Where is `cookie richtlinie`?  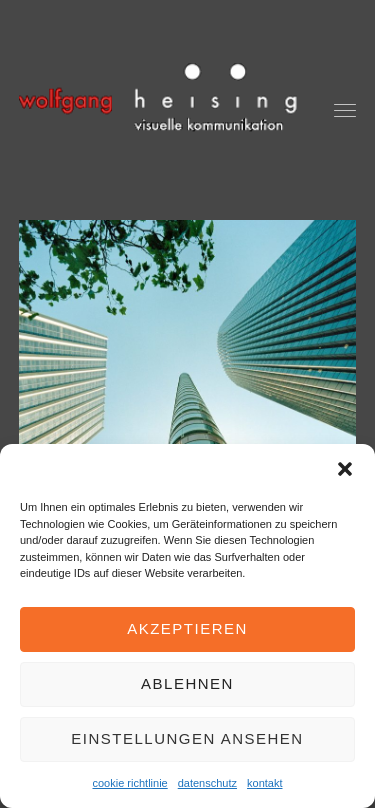
cookie richtlinie is located at coordinates (130, 783).